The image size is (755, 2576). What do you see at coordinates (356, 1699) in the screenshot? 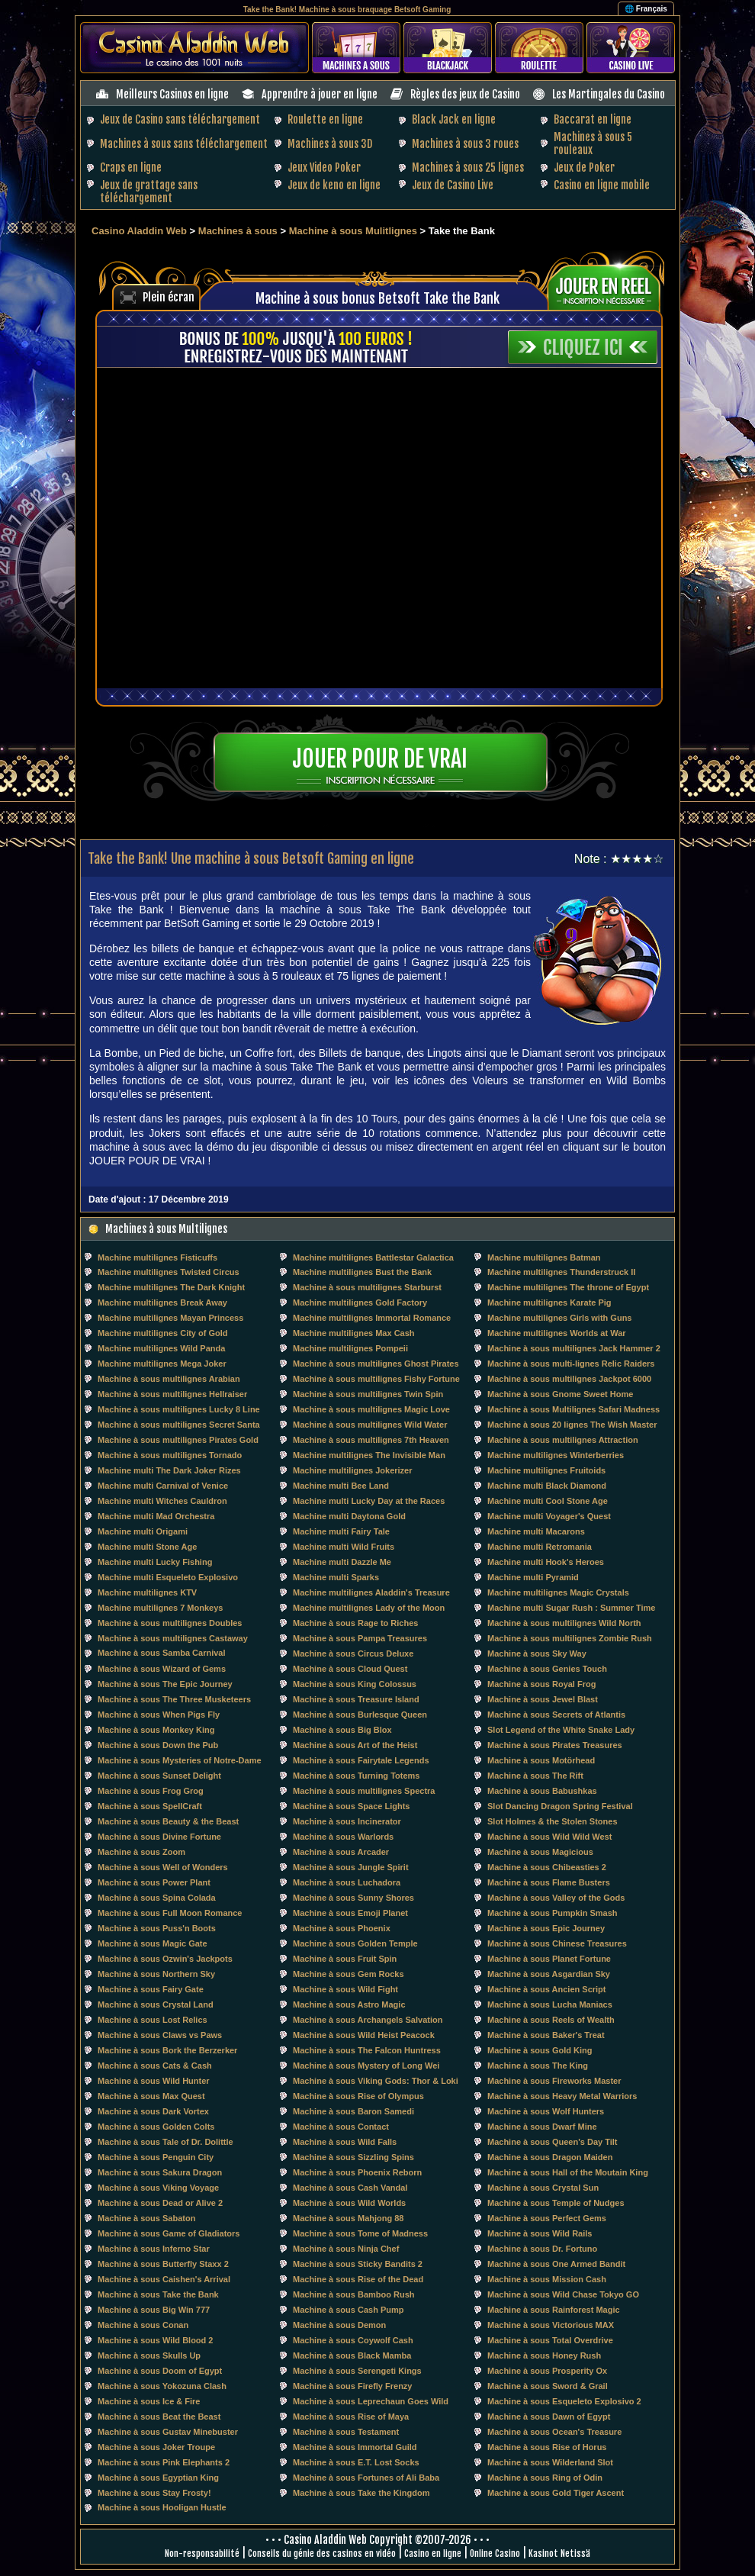
I see `Machine à sous Treasure Island` at bounding box center [356, 1699].